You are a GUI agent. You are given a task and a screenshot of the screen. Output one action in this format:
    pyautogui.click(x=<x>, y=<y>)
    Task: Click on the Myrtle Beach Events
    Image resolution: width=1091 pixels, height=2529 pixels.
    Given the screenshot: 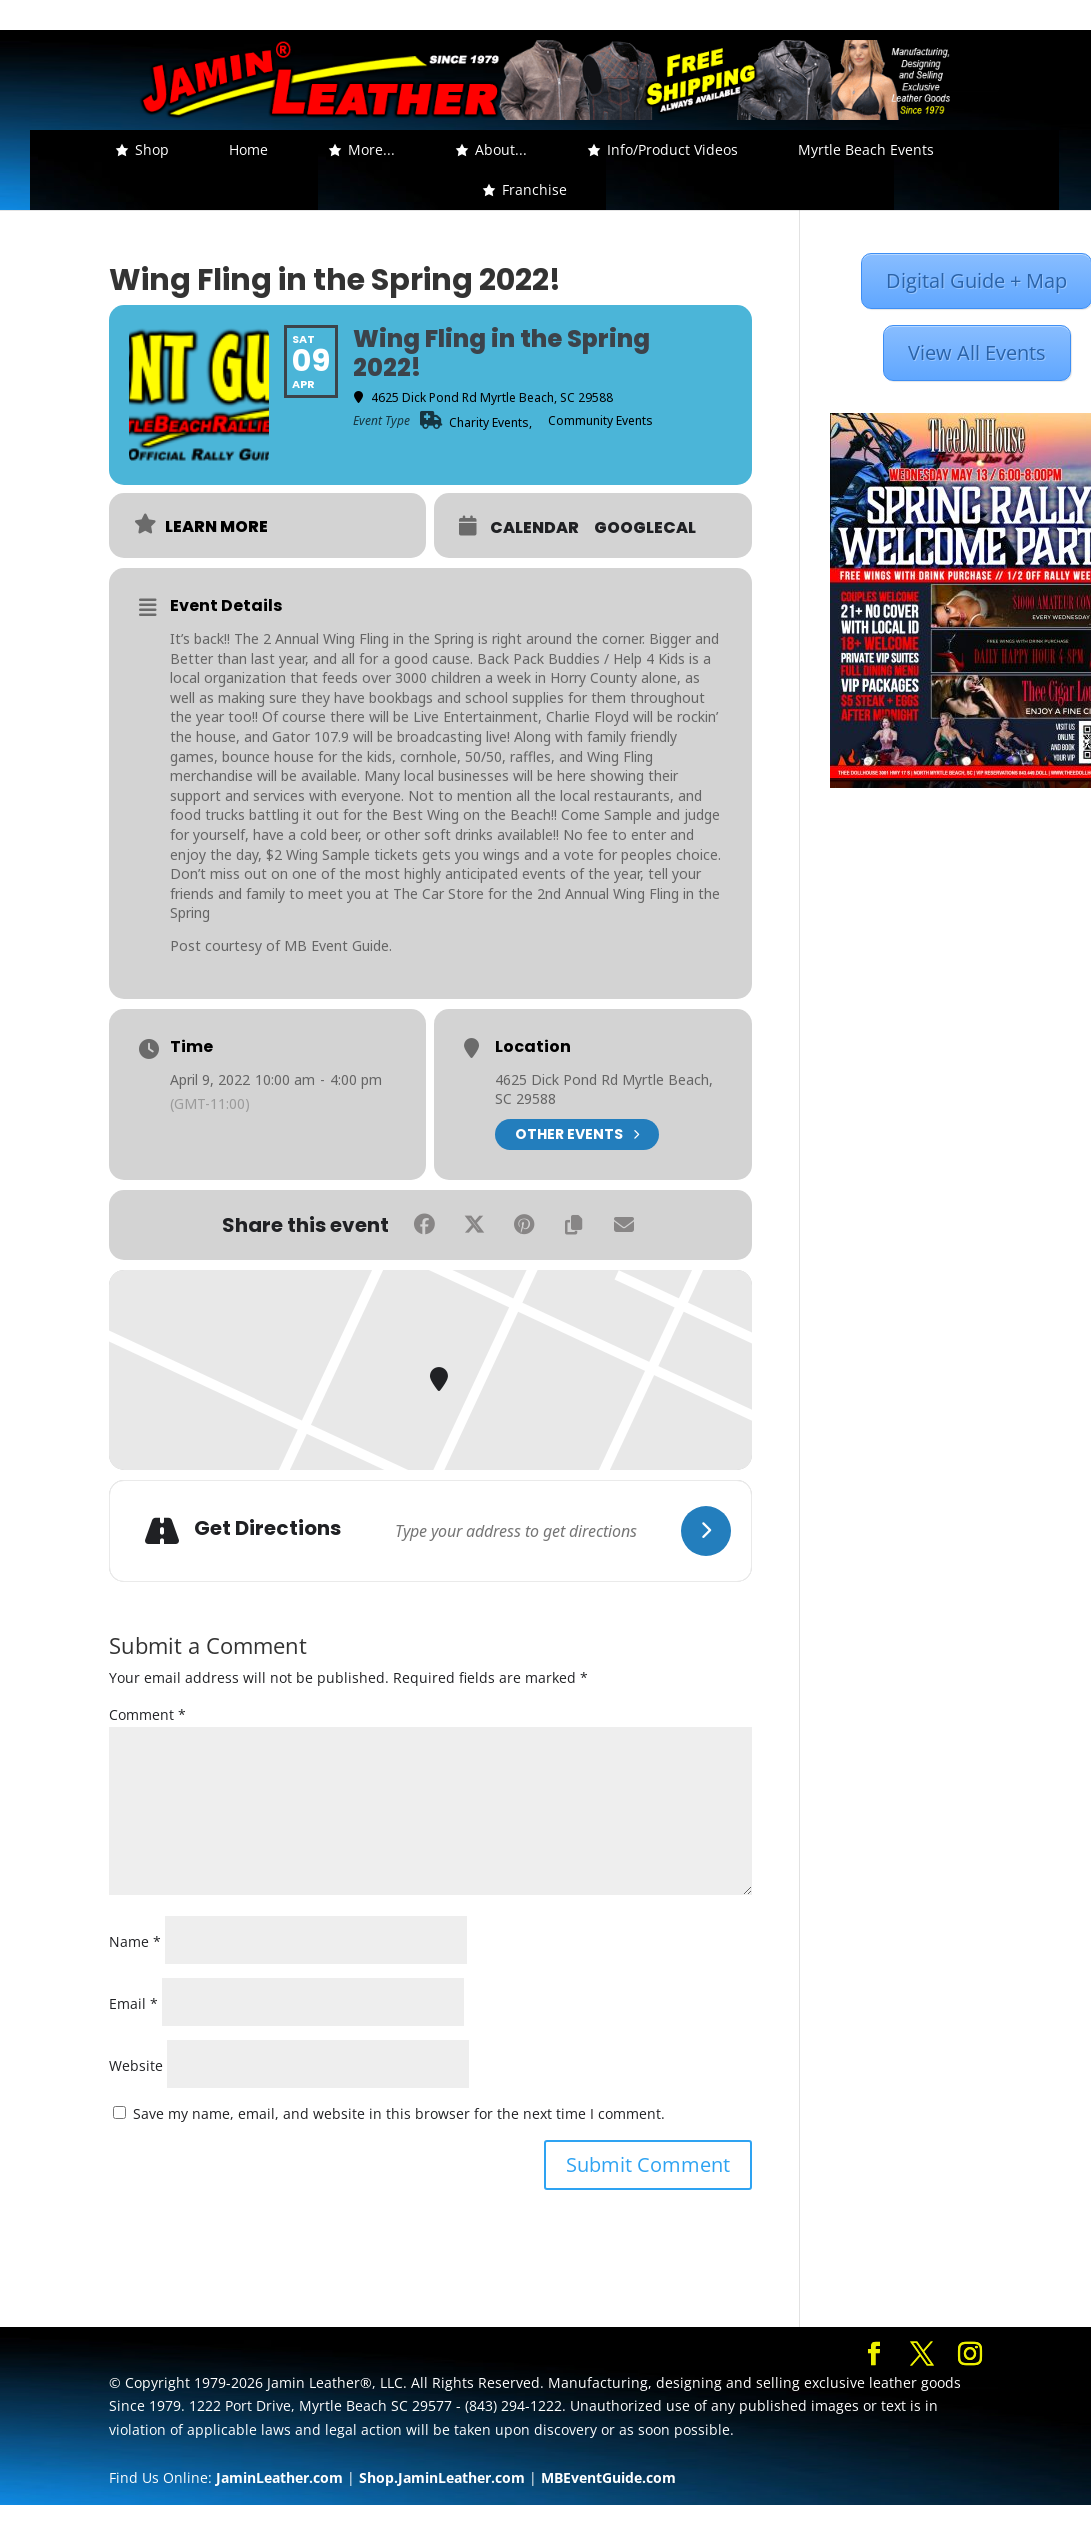 What is the action you would take?
    pyautogui.click(x=866, y=149)
    